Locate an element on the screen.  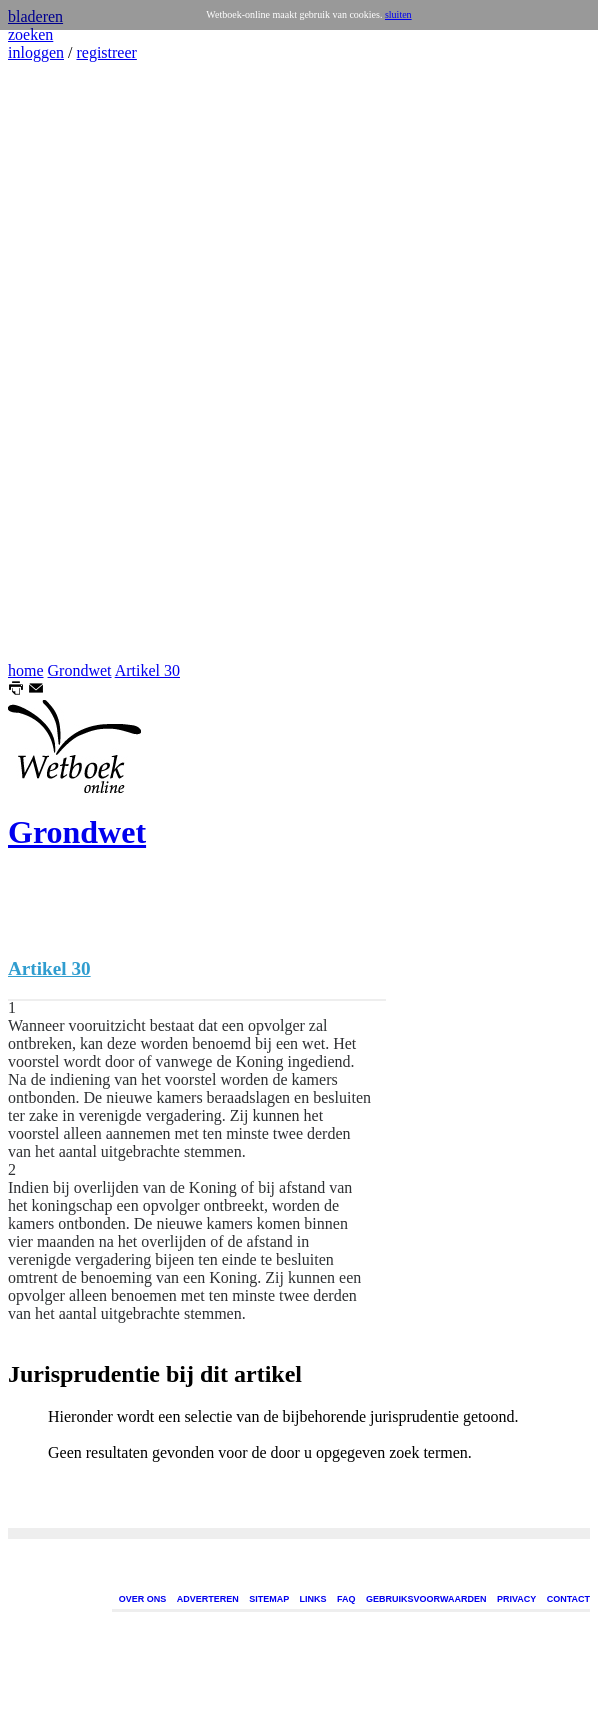
FAQ is located at coordinates (346, 1599).